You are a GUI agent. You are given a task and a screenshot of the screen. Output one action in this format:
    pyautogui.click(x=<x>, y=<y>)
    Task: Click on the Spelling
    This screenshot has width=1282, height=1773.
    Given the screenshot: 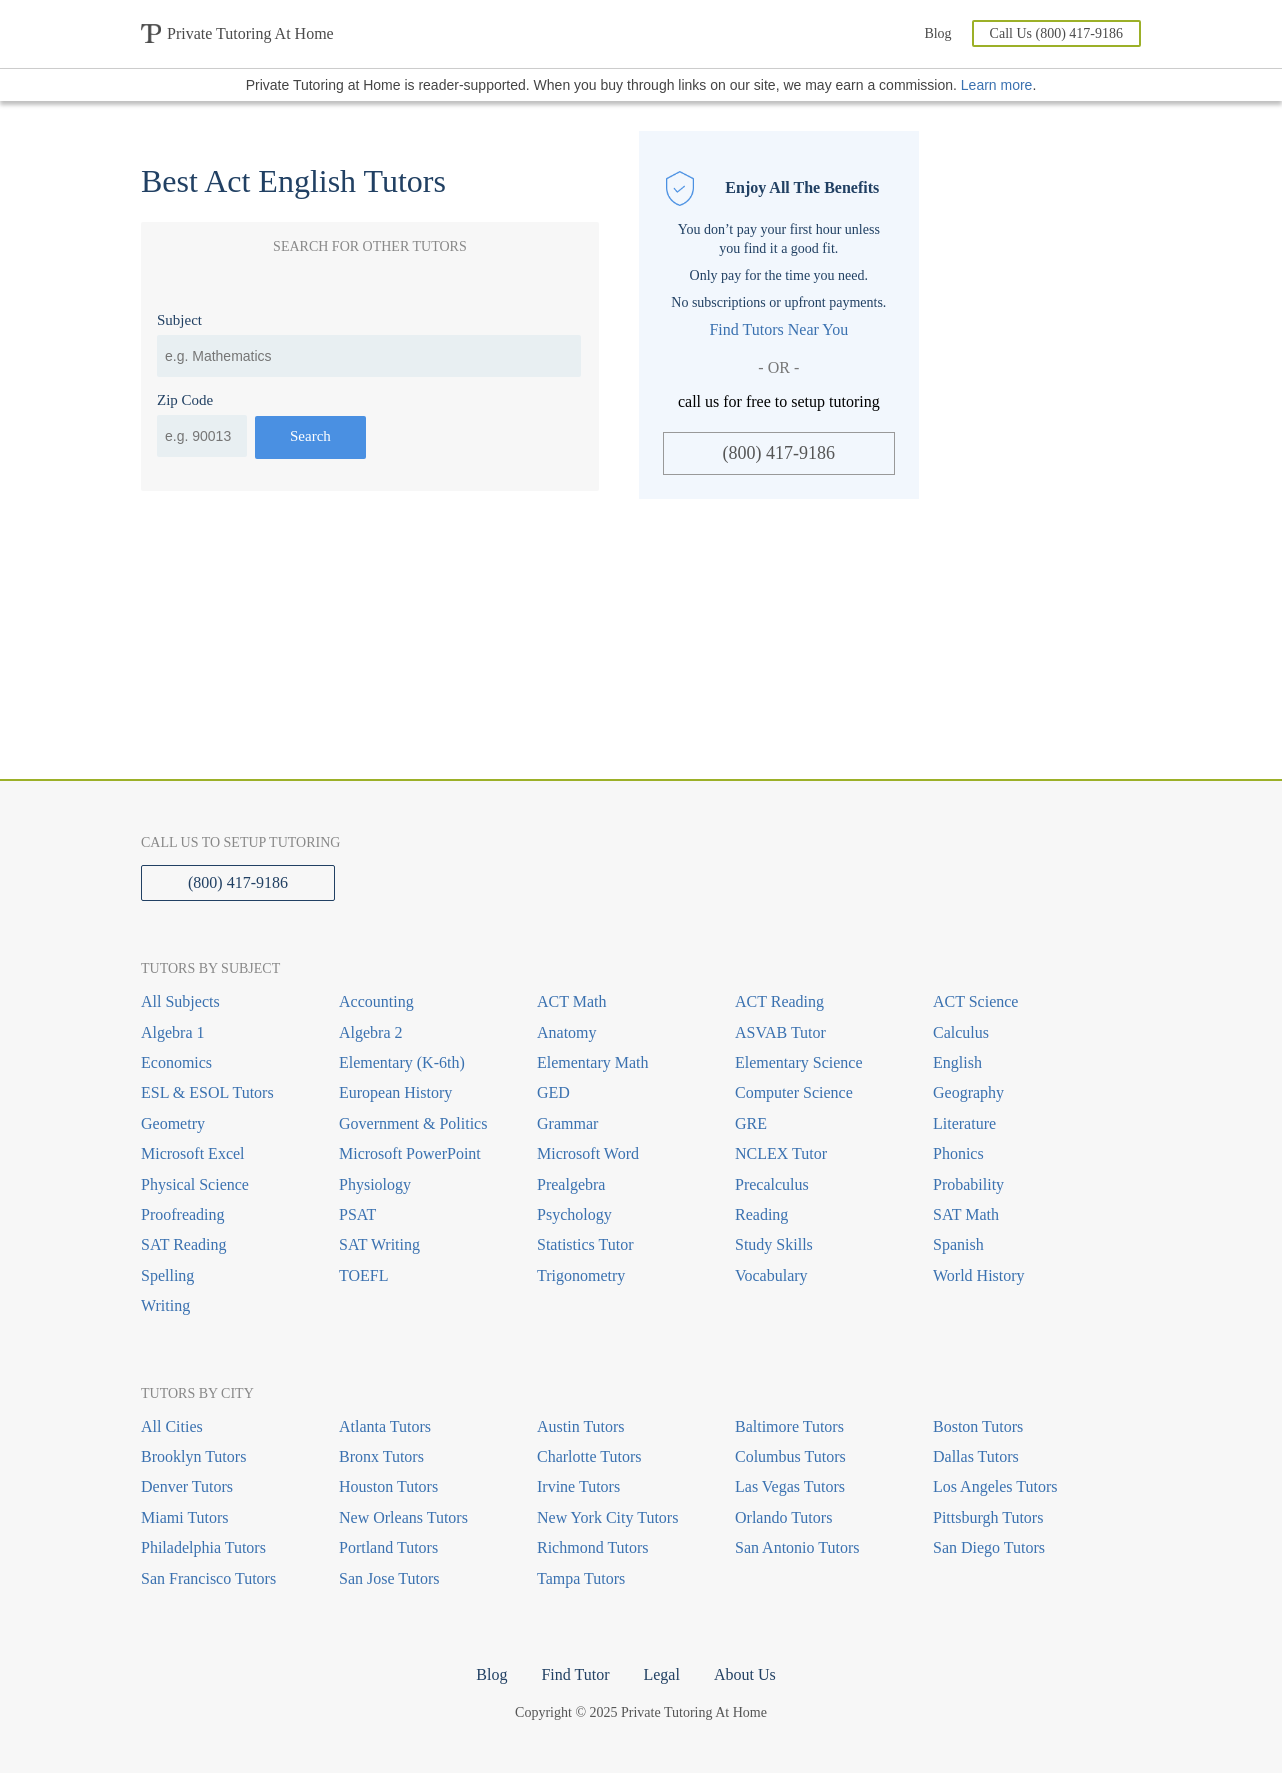 What is the action you would take?
    pyautogui.click(x=167, y=1275)
    